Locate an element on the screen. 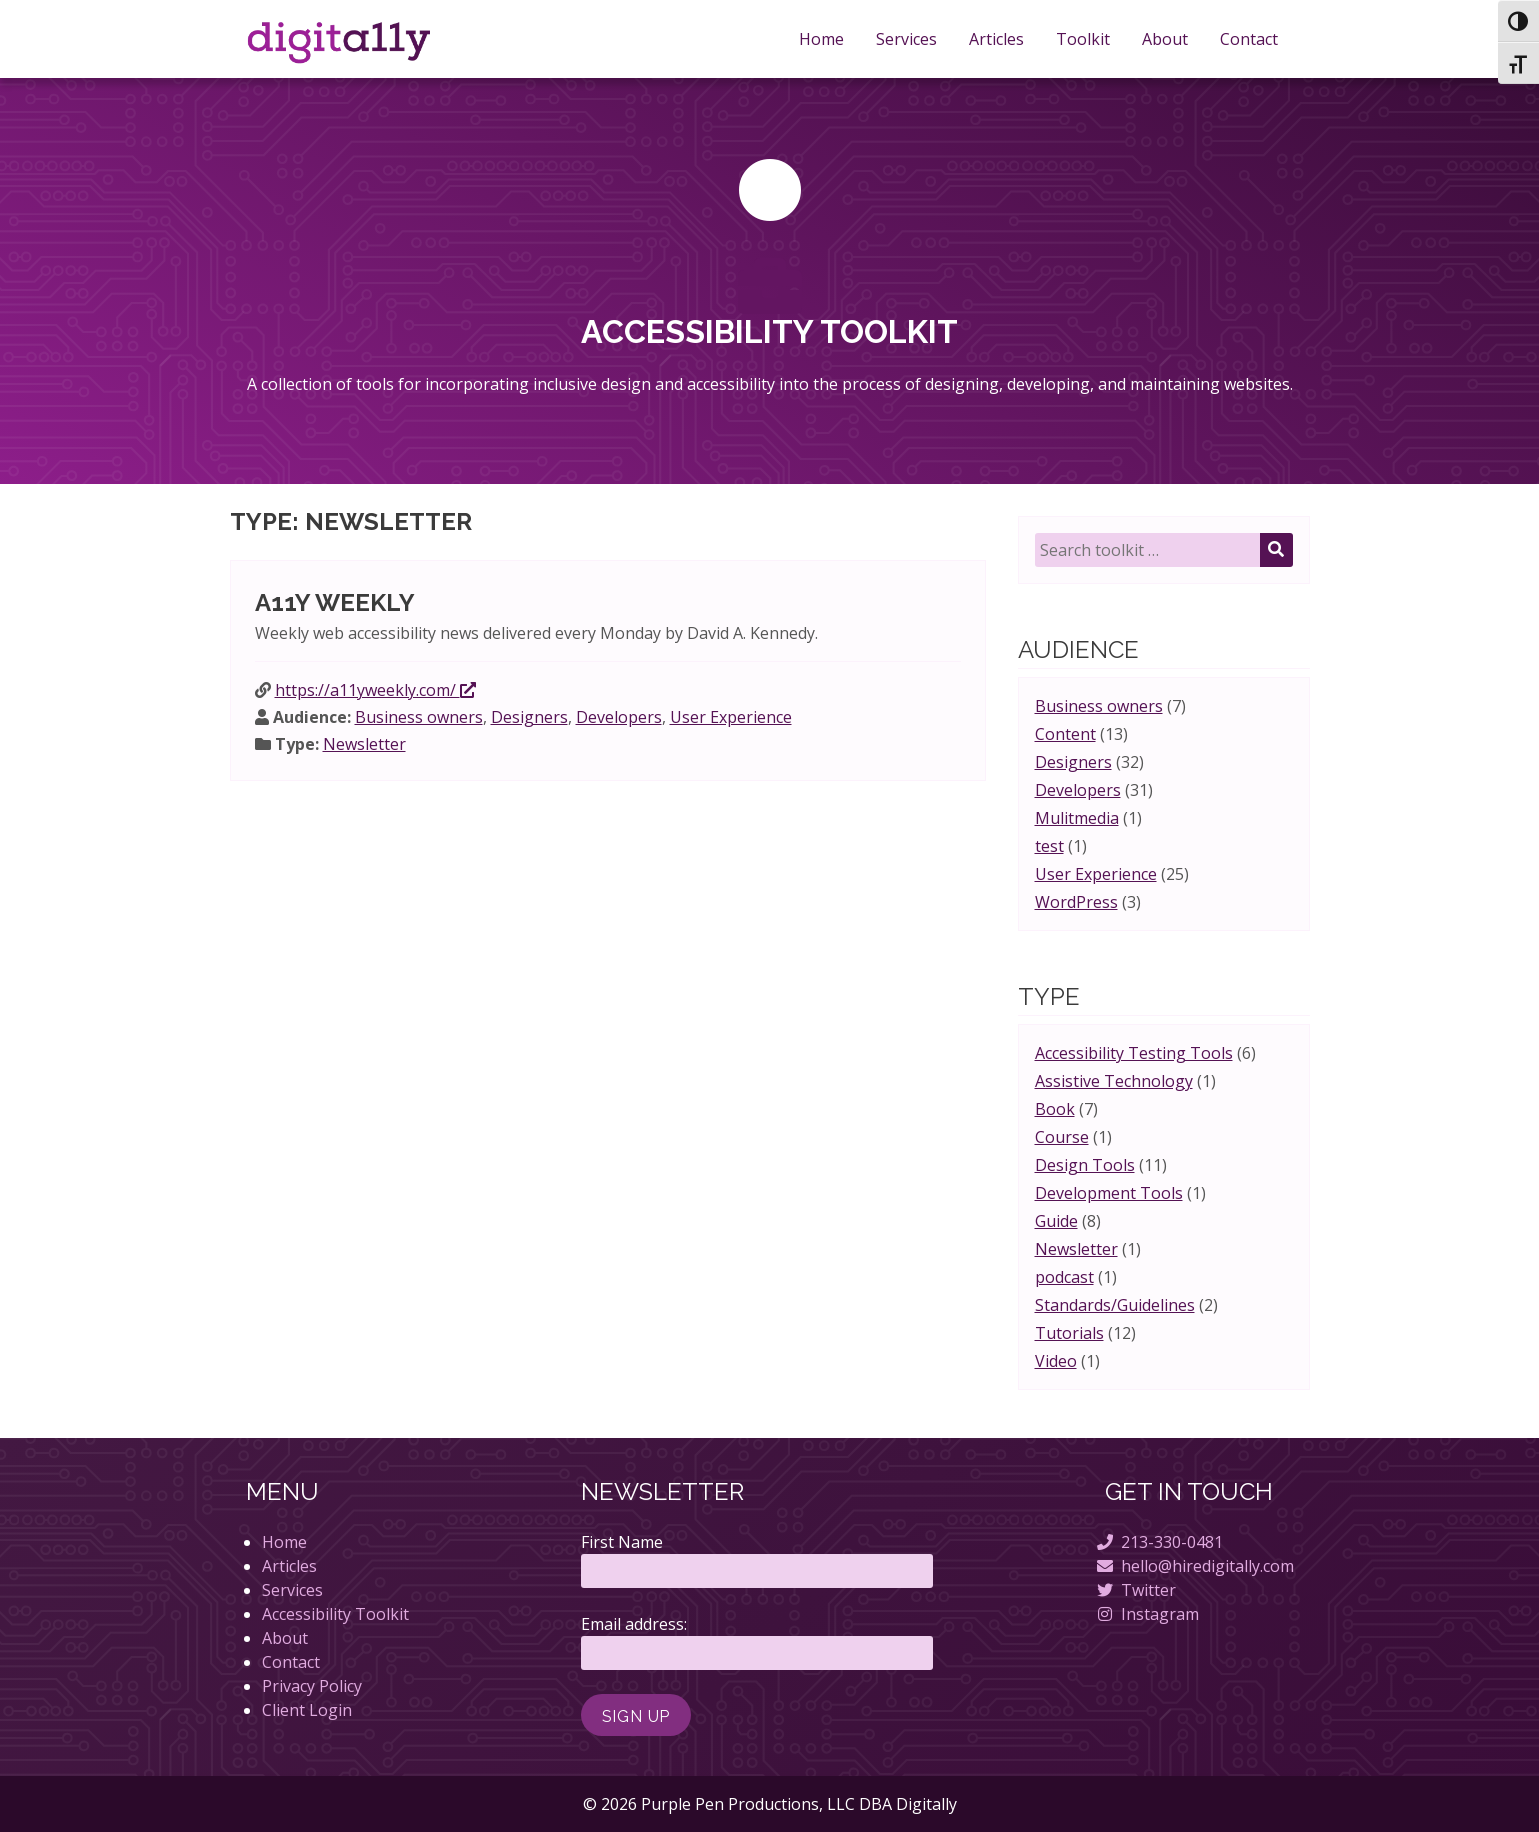  WordPress is located at coordinates (1076, 902).